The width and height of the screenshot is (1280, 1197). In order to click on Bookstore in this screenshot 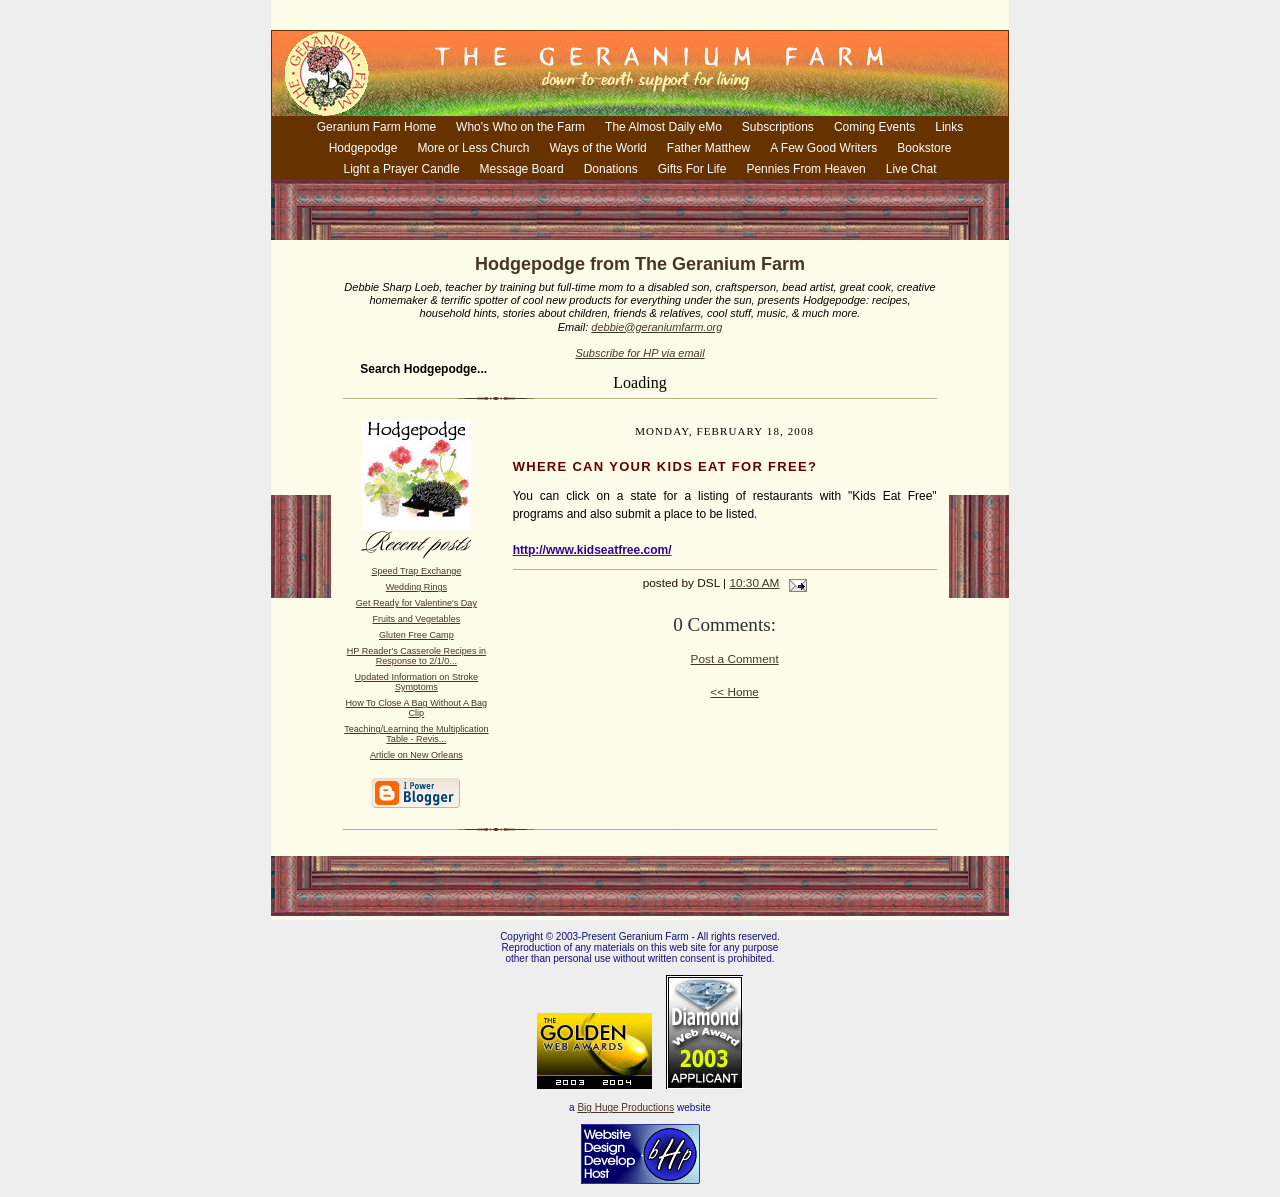, I will do `click(924, 148)`.